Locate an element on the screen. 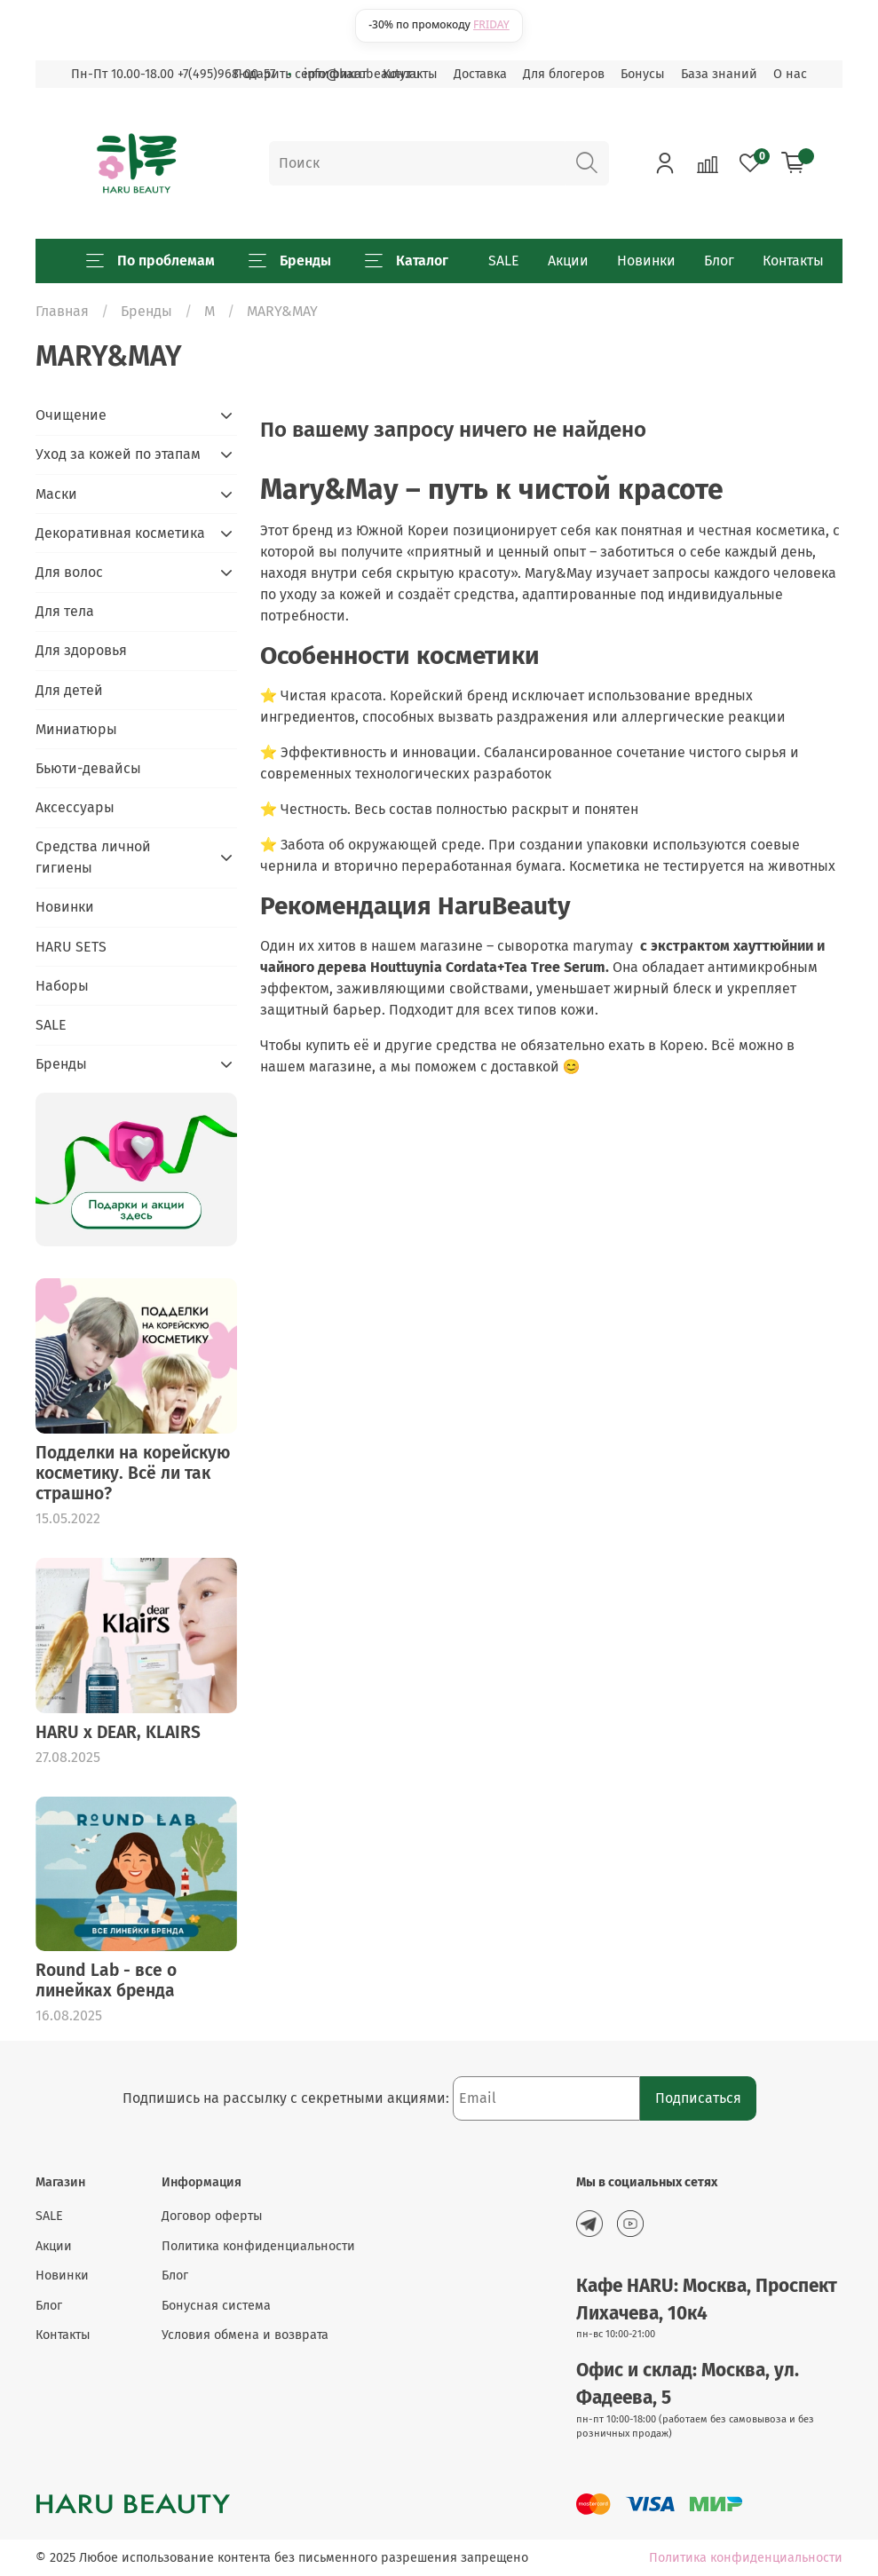 This screenshot has height=2576, width=878. Для блогеров is located at coordinates (564, 74).